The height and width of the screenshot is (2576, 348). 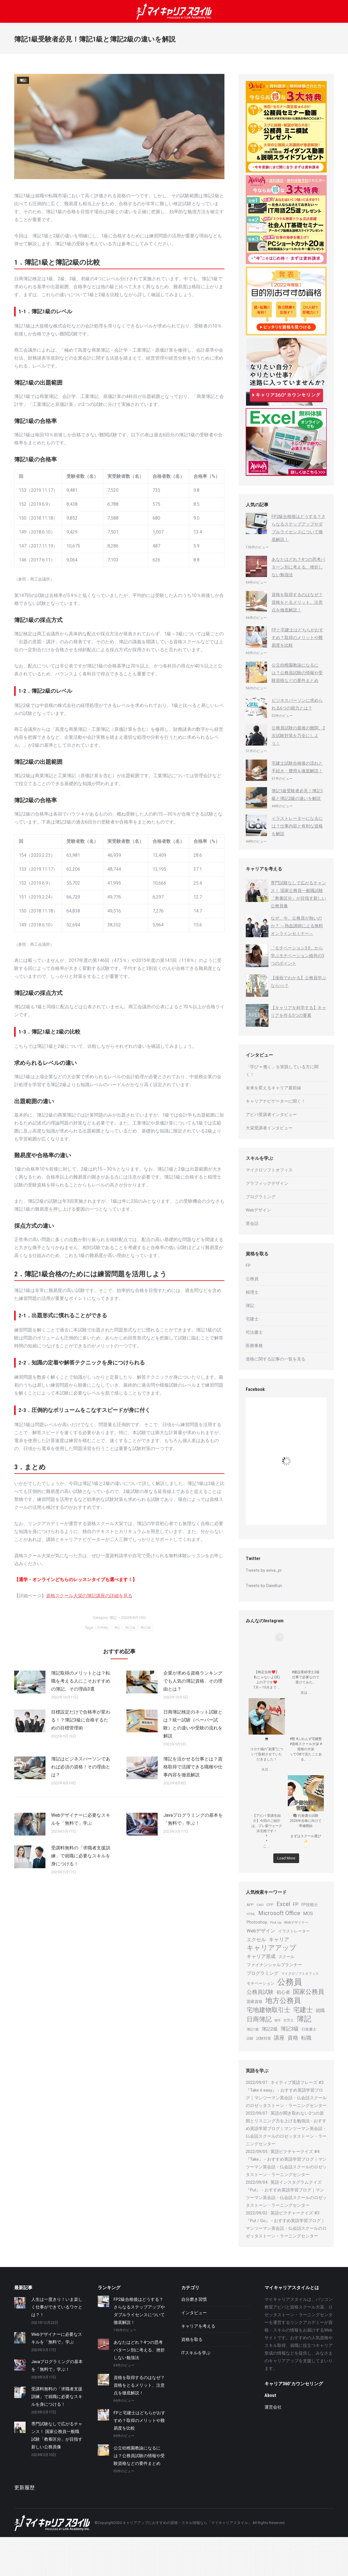 What do you see at coordinates (286, 2128) in the screenshot?
I see `英語が聞き取れない2つの原因とリスニング力を上げる勉強法 - おすすめ英語学習ブログ｜マンツーマン英会話・仏会話スクールのロゼッタストーン・ラーニングセンター` at bounding box center [286, 2128].